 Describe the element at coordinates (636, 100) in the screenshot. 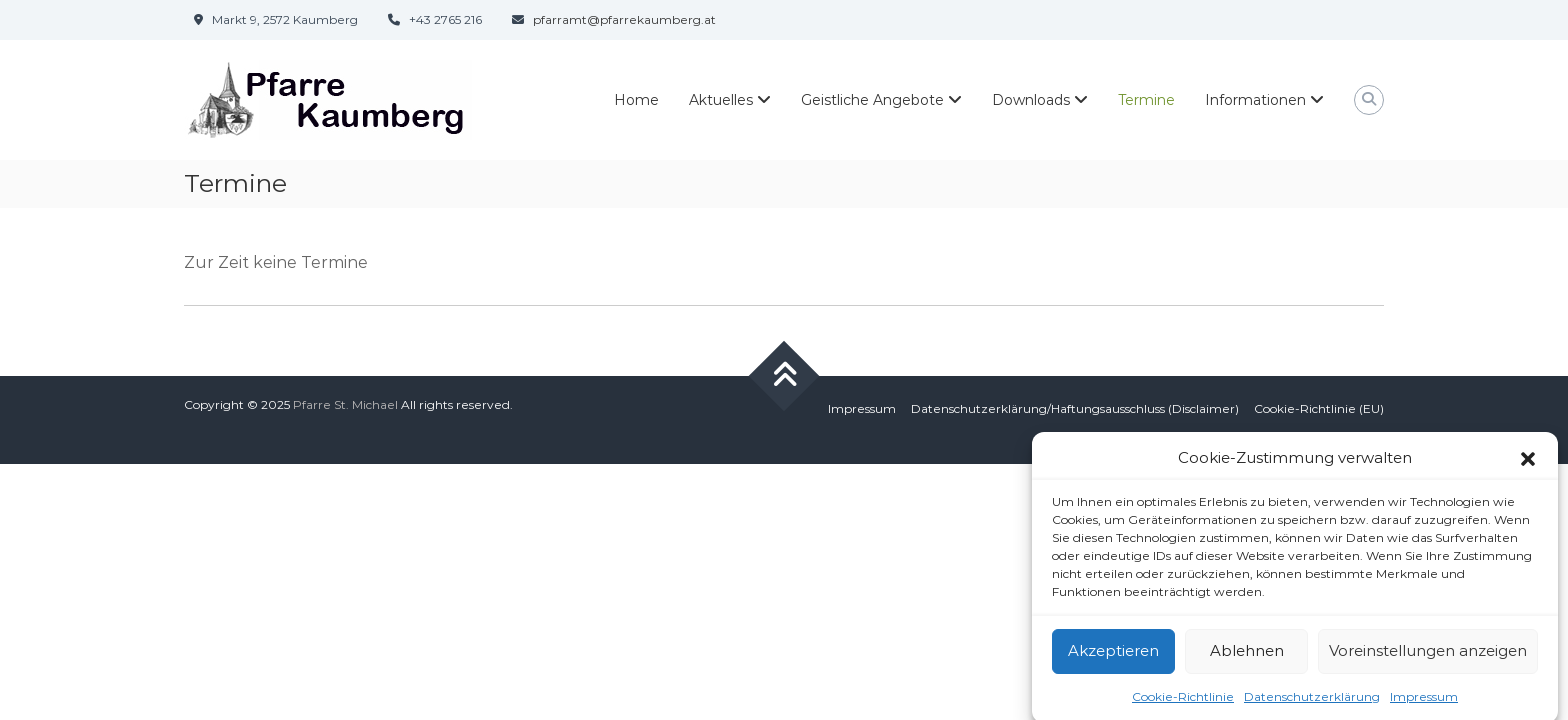

I see `Home` at that location.